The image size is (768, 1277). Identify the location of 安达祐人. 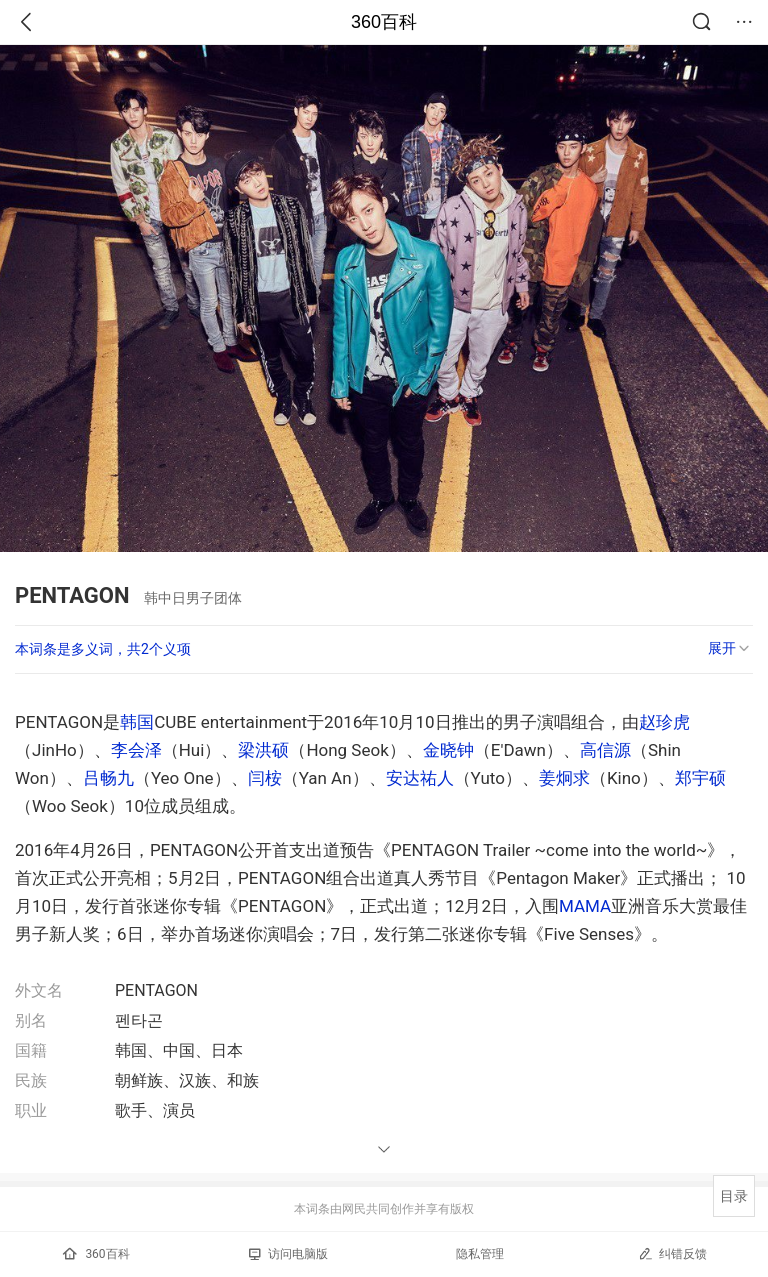
(420, 778).